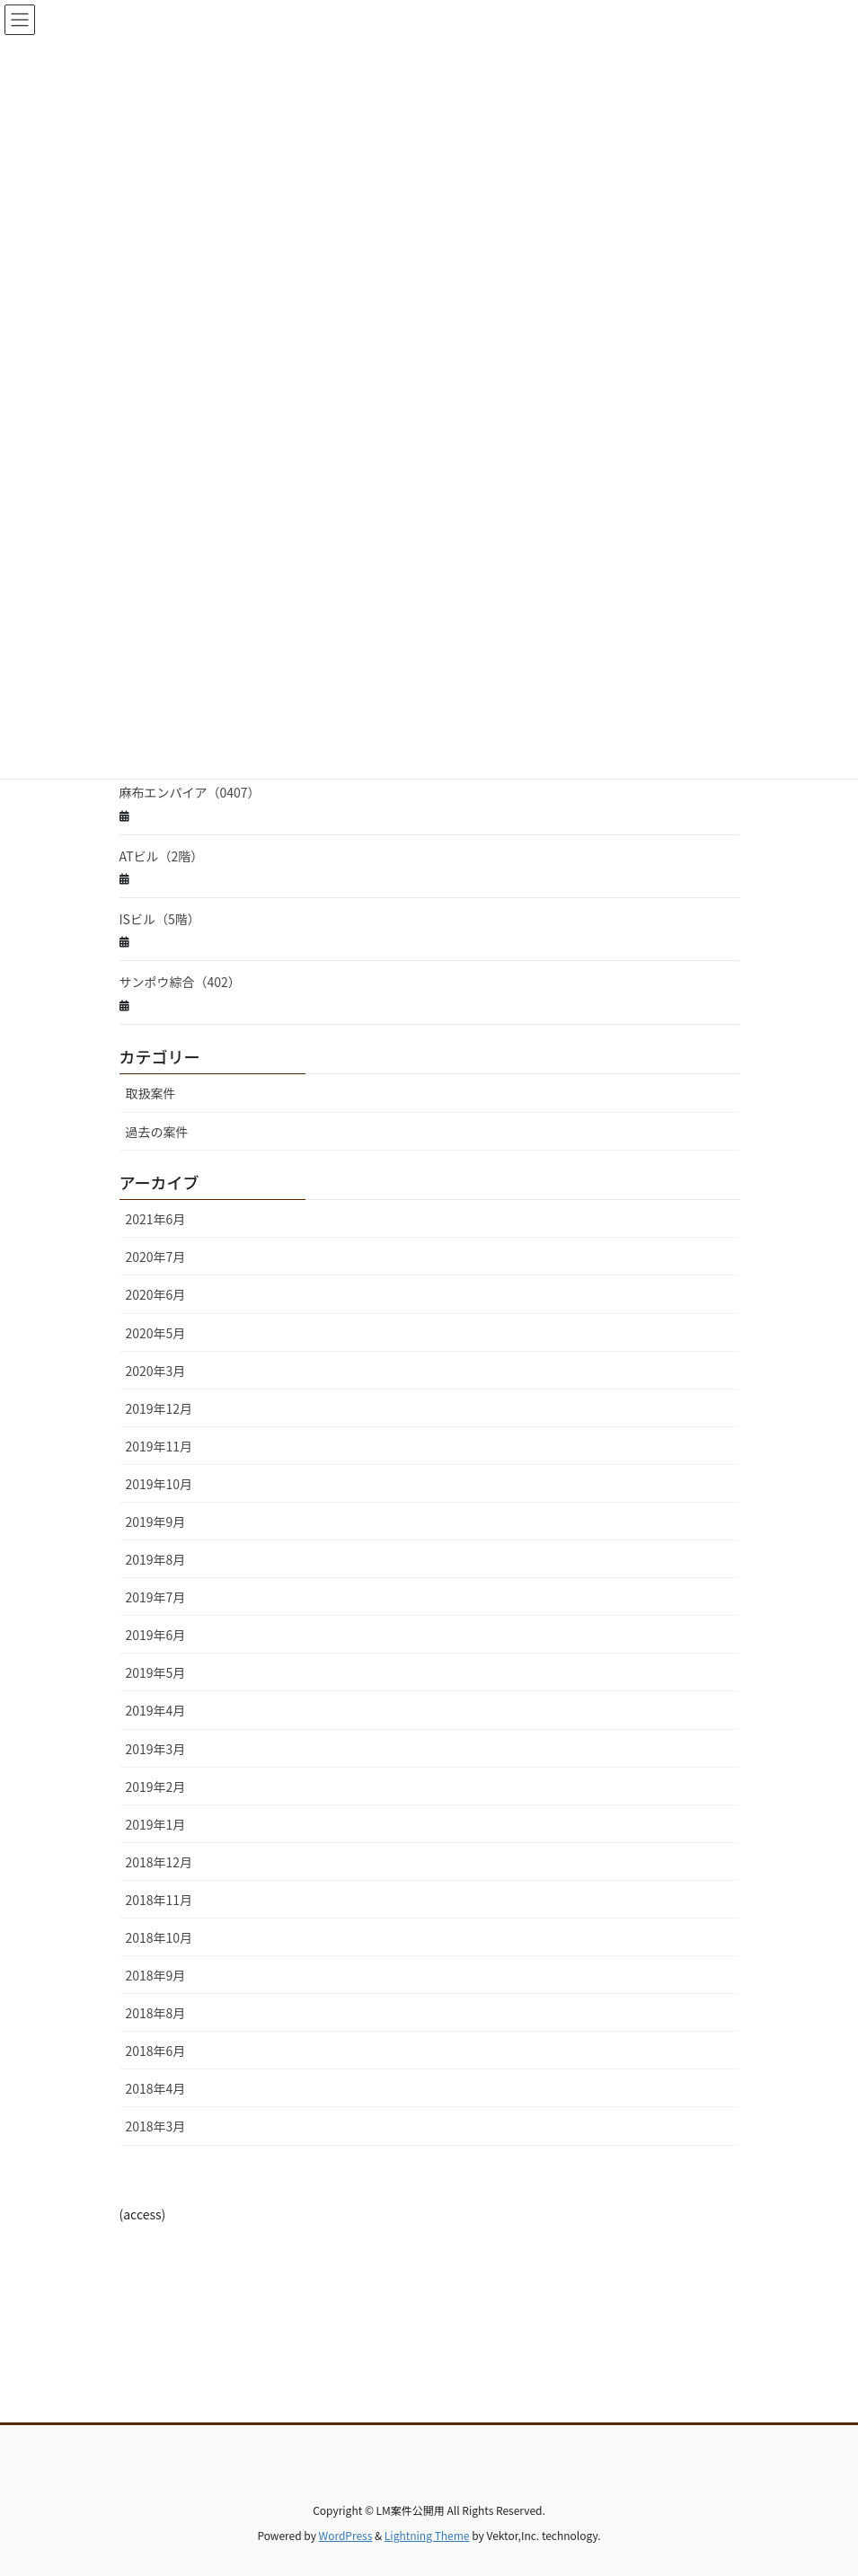 Image resolution: width=858 pixels, height=2576 pixels. I want to click on 取扱案件, so click(151, 1093).